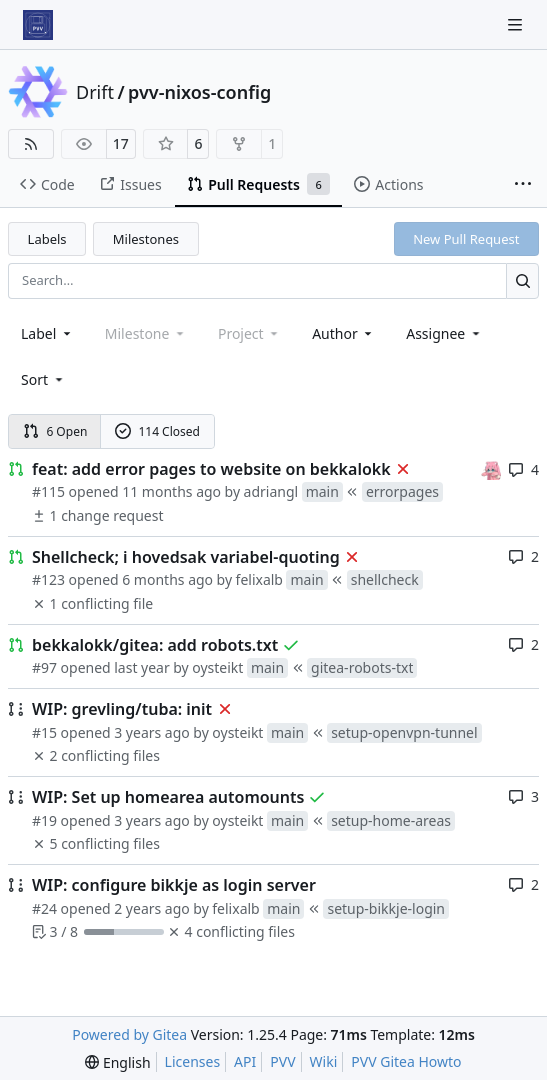  Describe the element at coordinates (211, 469) in the screenshot. I see `feat: add error pages to website on bekkalokk` at that location.